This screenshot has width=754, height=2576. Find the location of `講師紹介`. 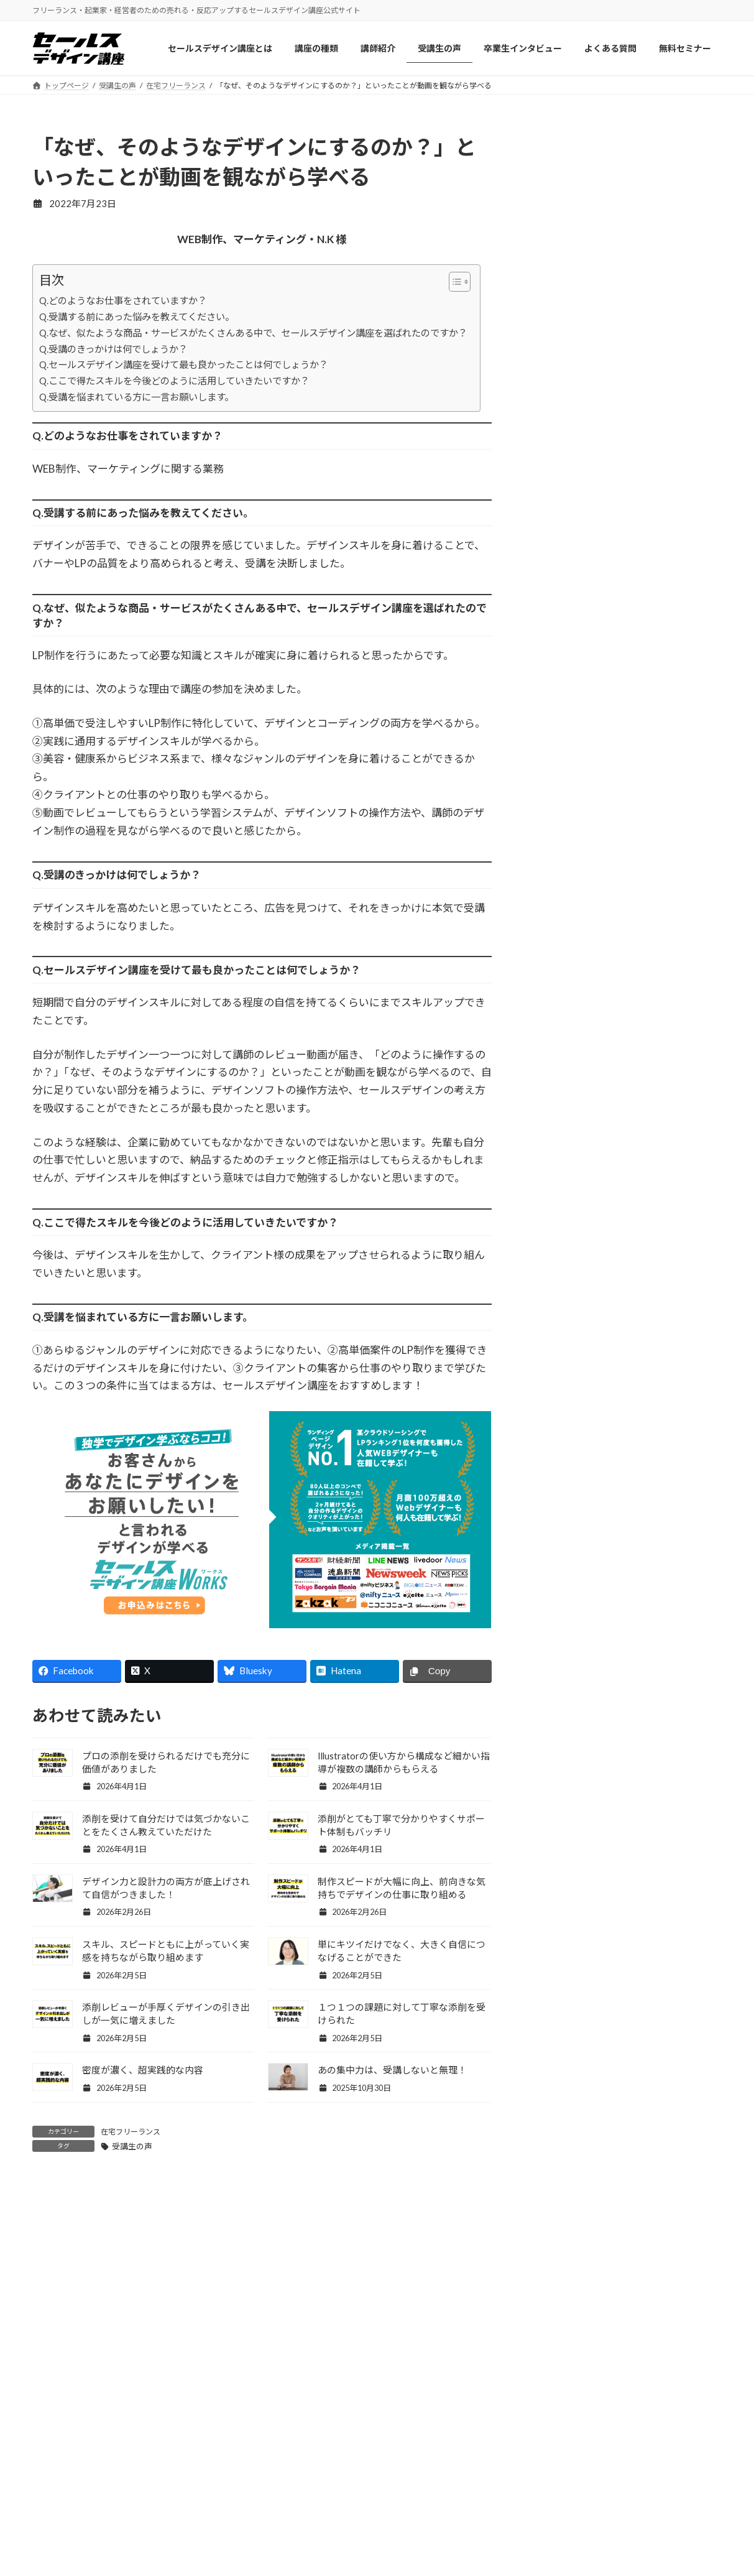

講師紹介 is located at coordinates (235, 2414).